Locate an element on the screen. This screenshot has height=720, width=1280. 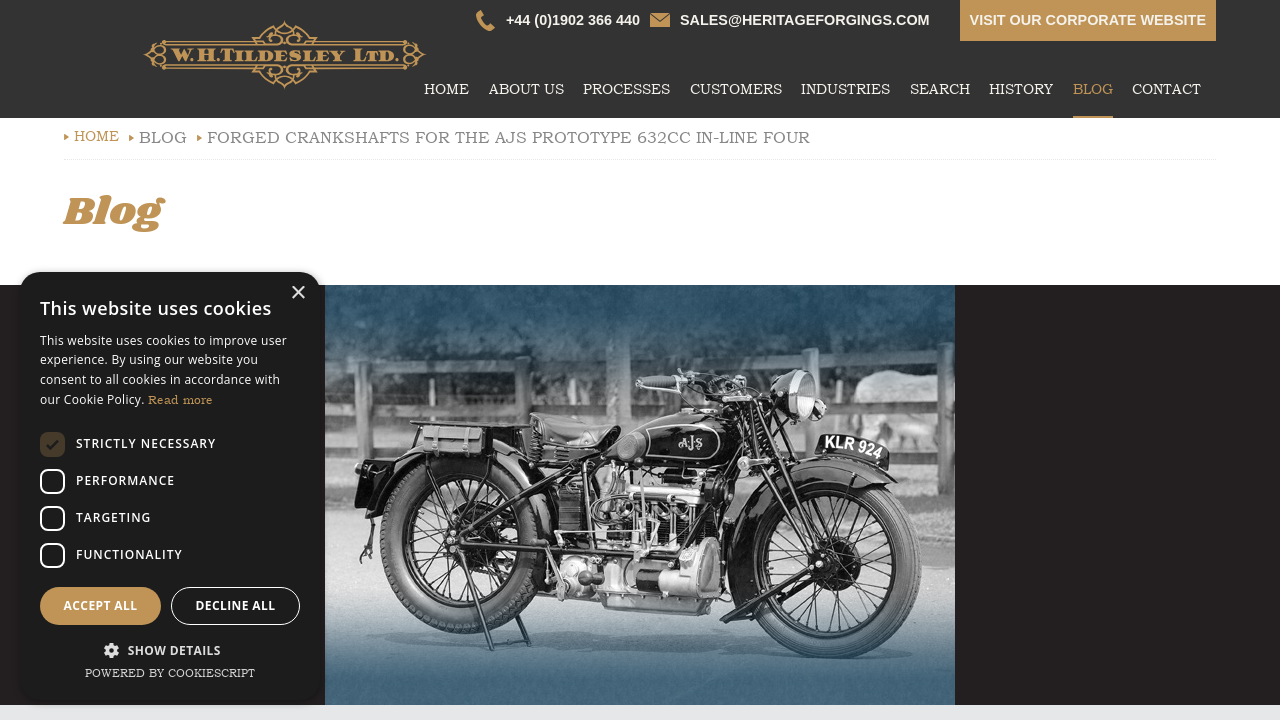
Processes is located at coordinates (626, 89).